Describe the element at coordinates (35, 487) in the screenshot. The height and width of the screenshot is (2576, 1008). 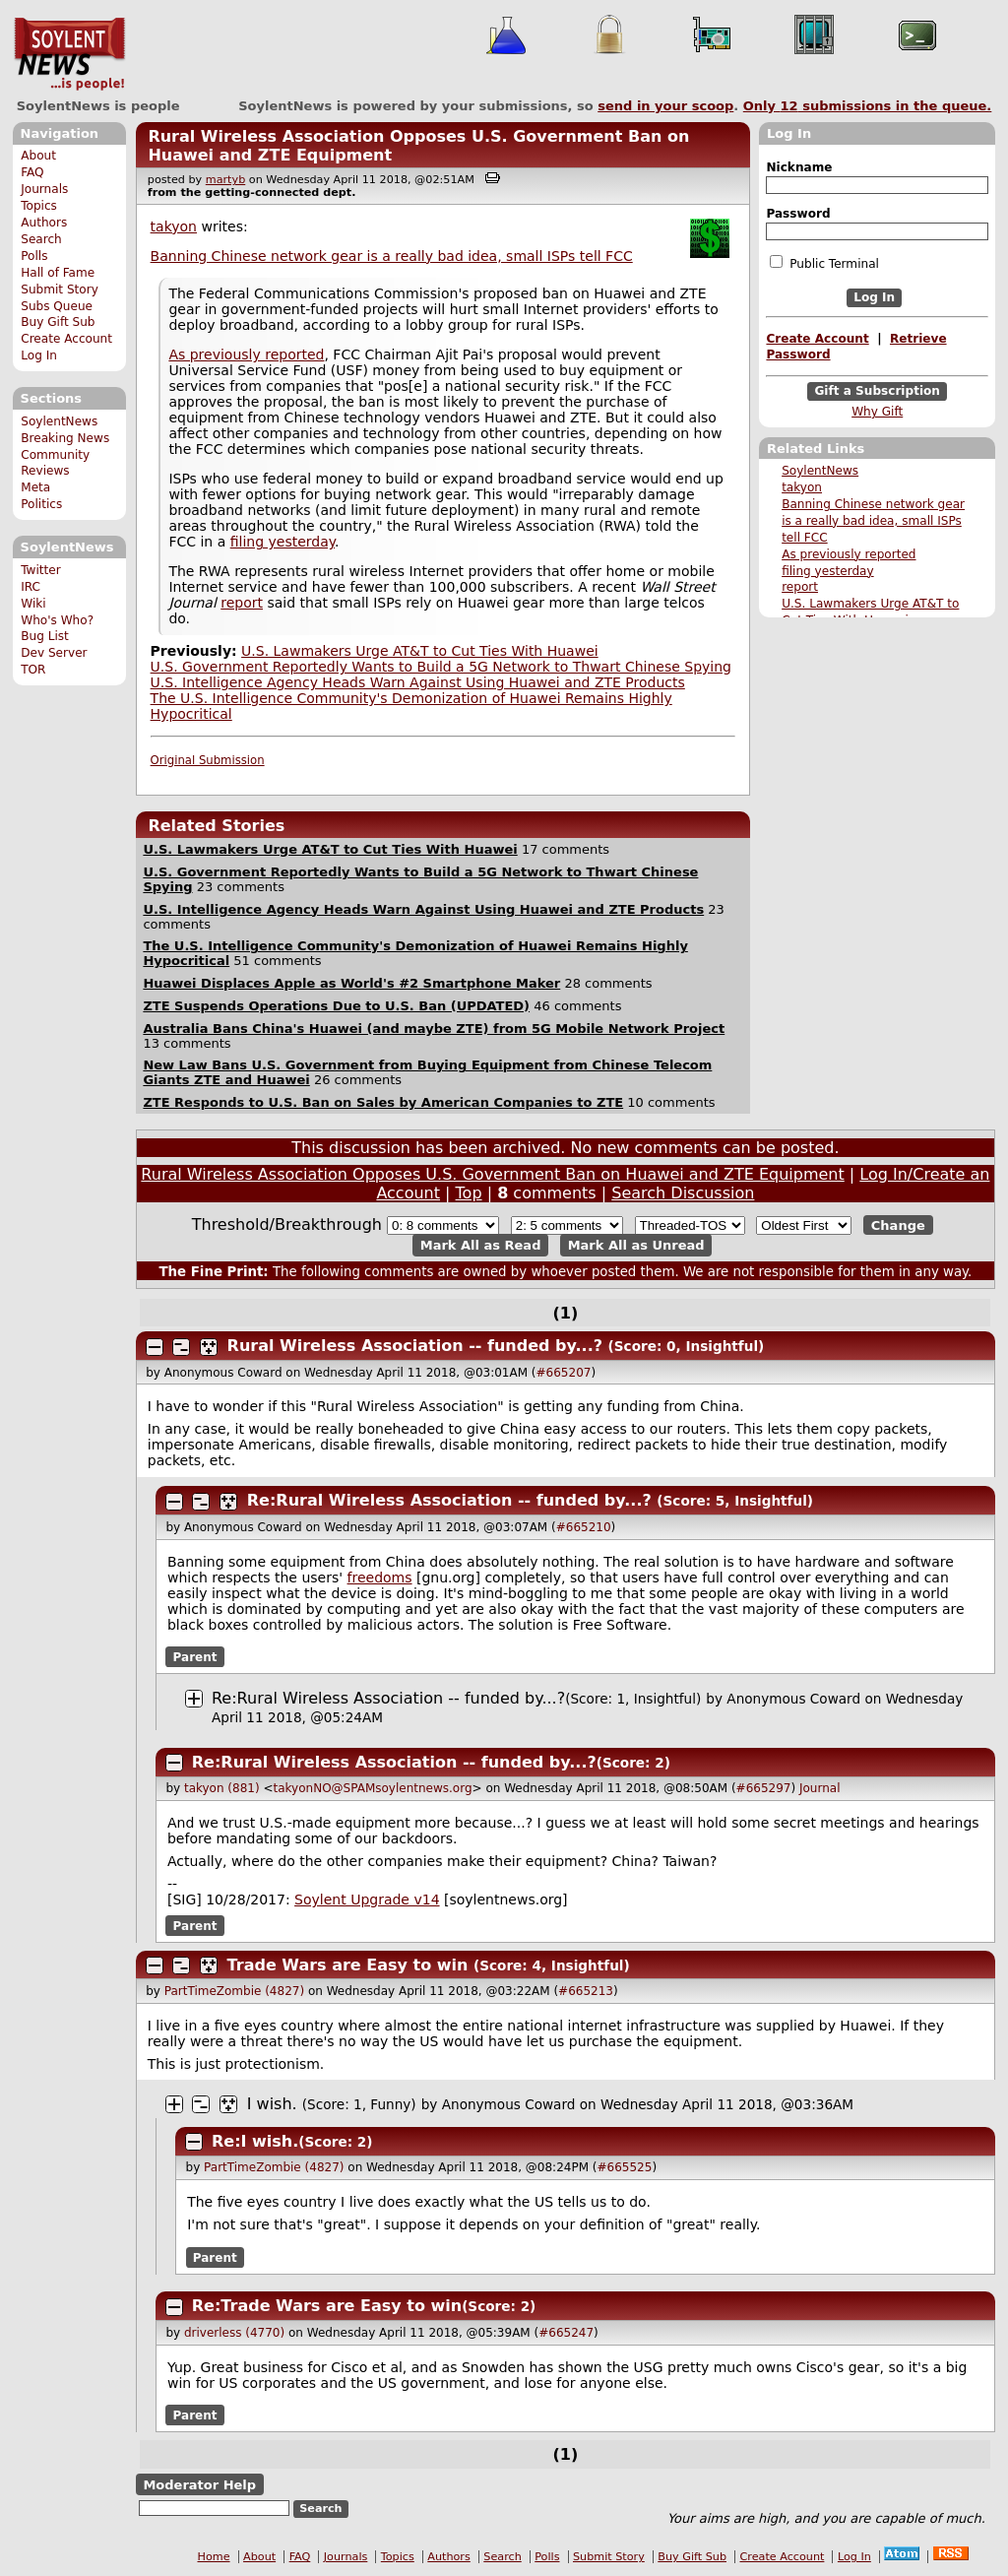
I see `Meta` at that location.